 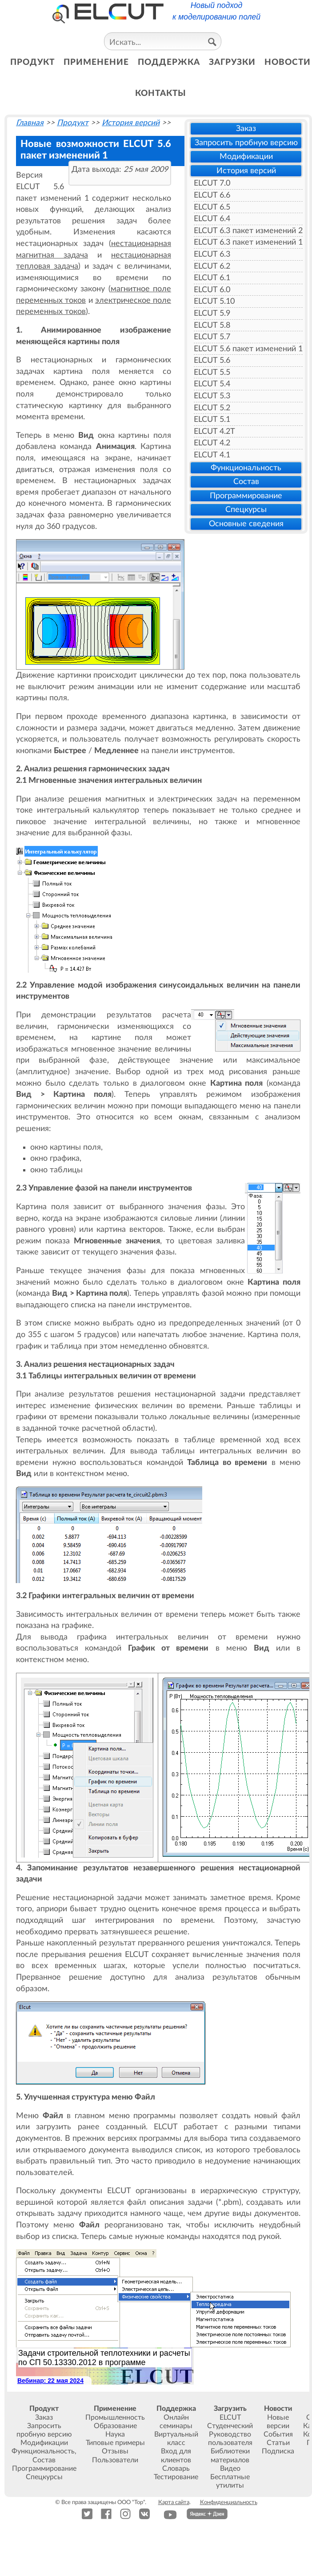 I want to click on Основные сведения, so click(x=246, y=524).